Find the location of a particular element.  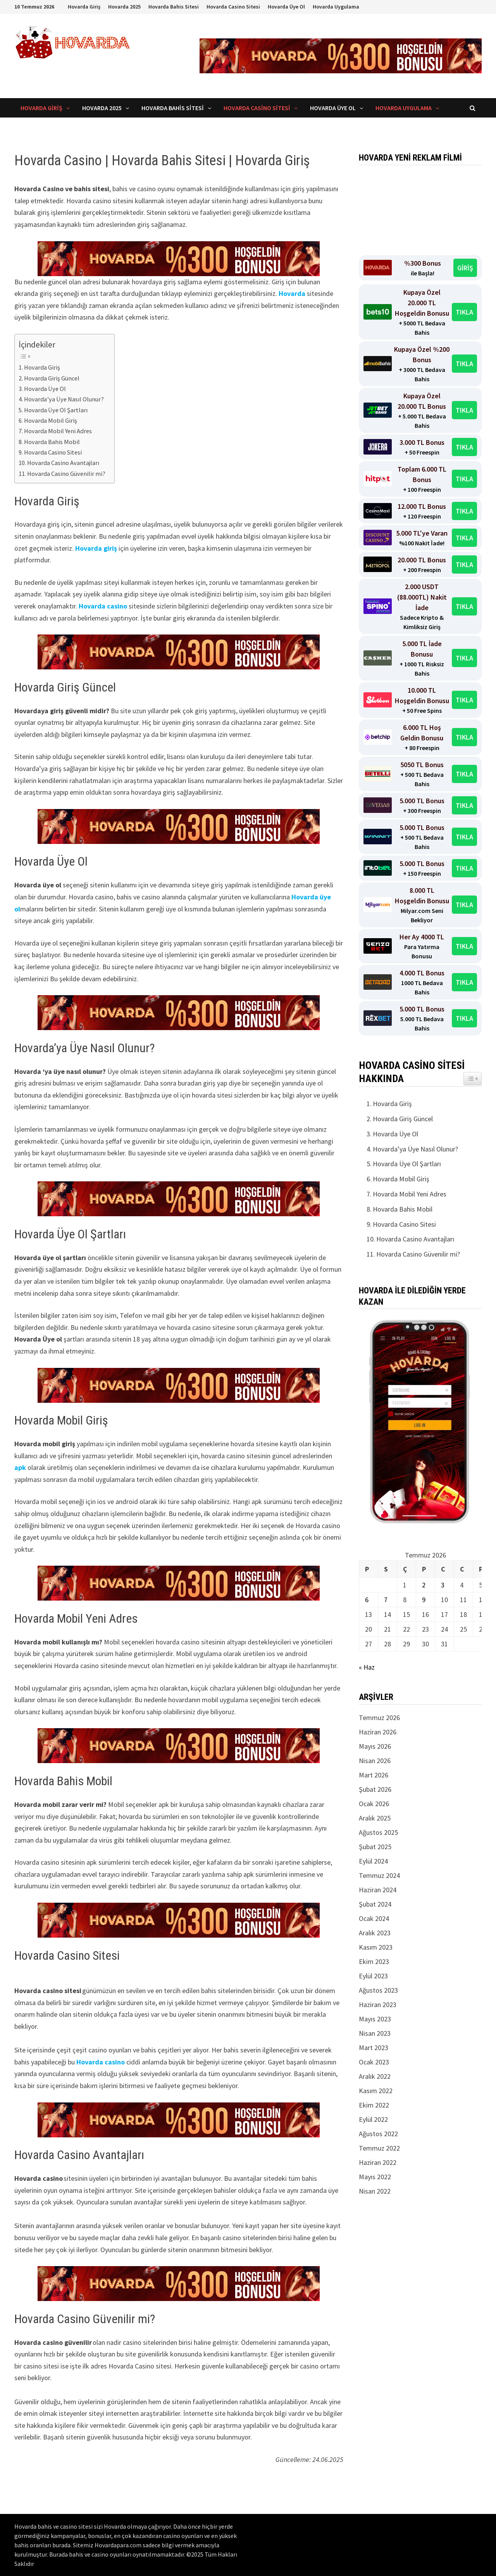

Ağustos 2022 is located at coordinates (378, 2133).